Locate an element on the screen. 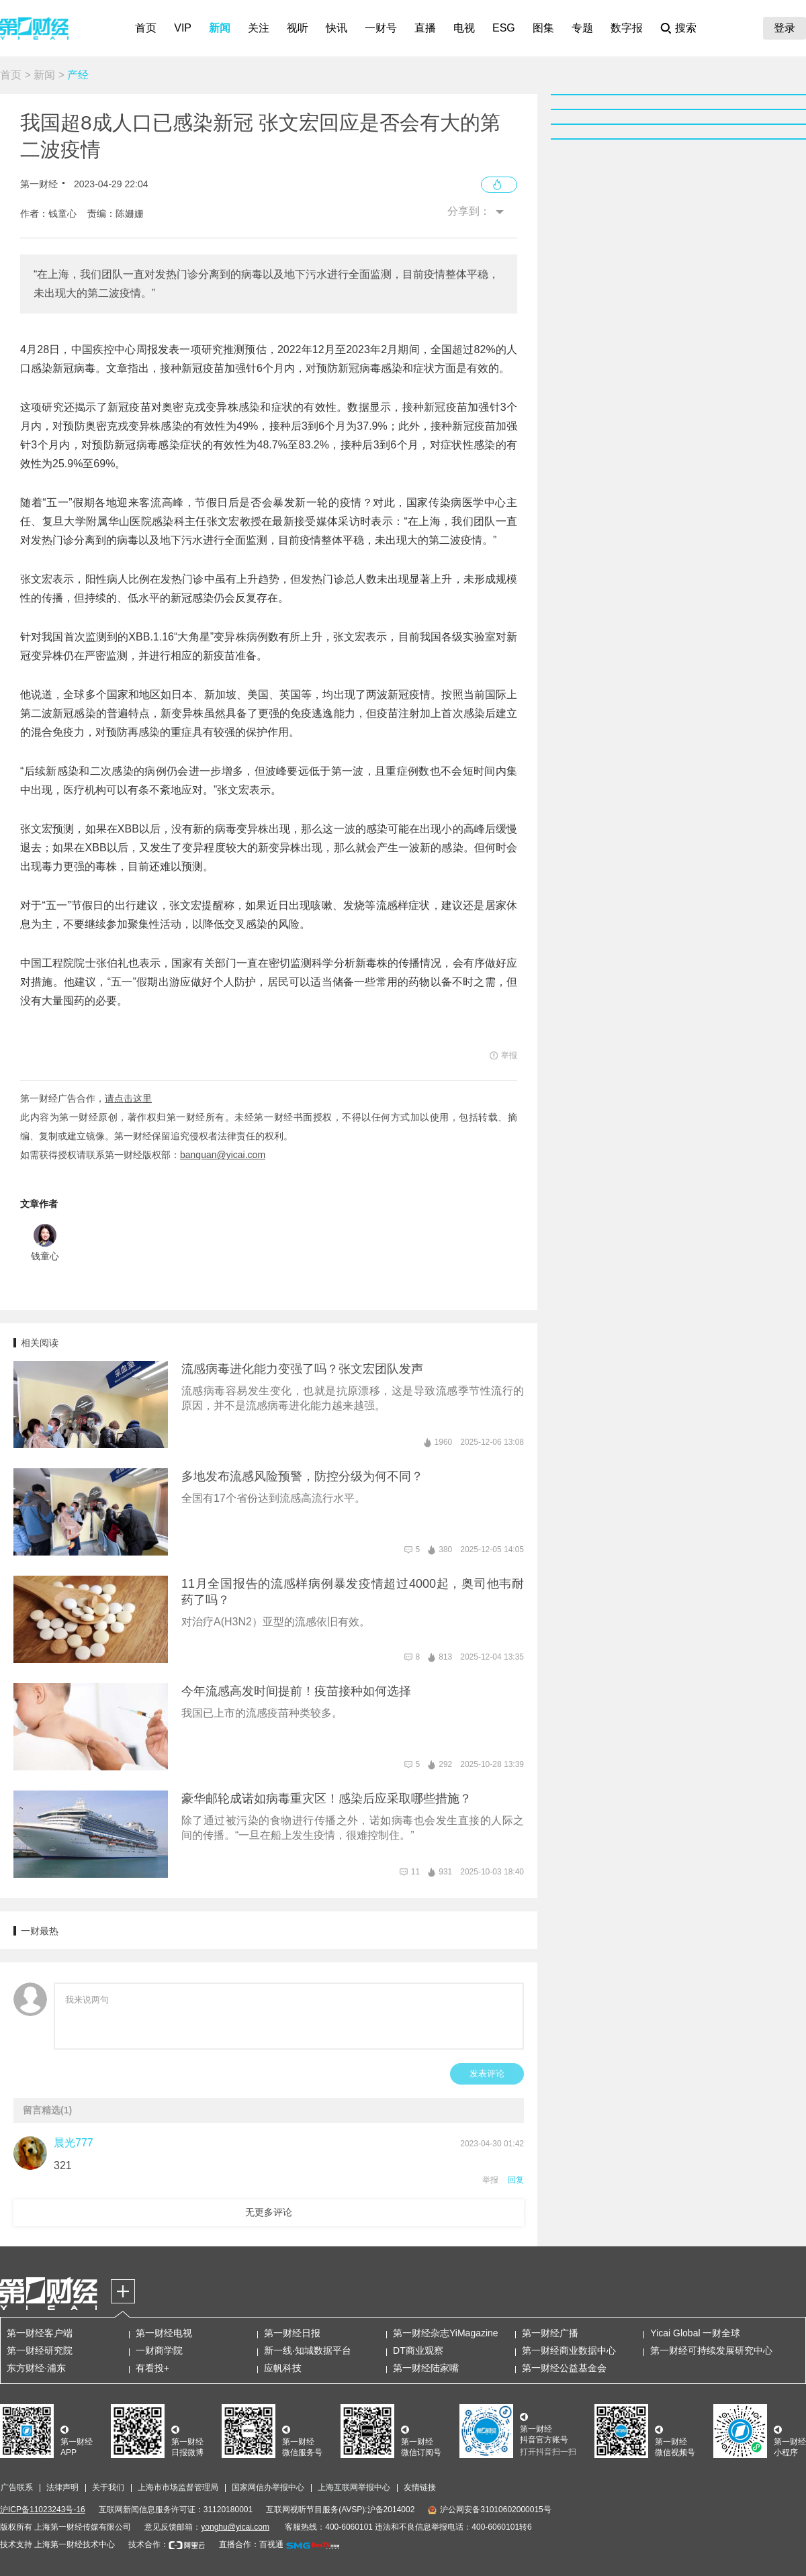 Image resolution: width=806 pixels, height=2576 pixels. 图集 is located at coordinates (543, 28).